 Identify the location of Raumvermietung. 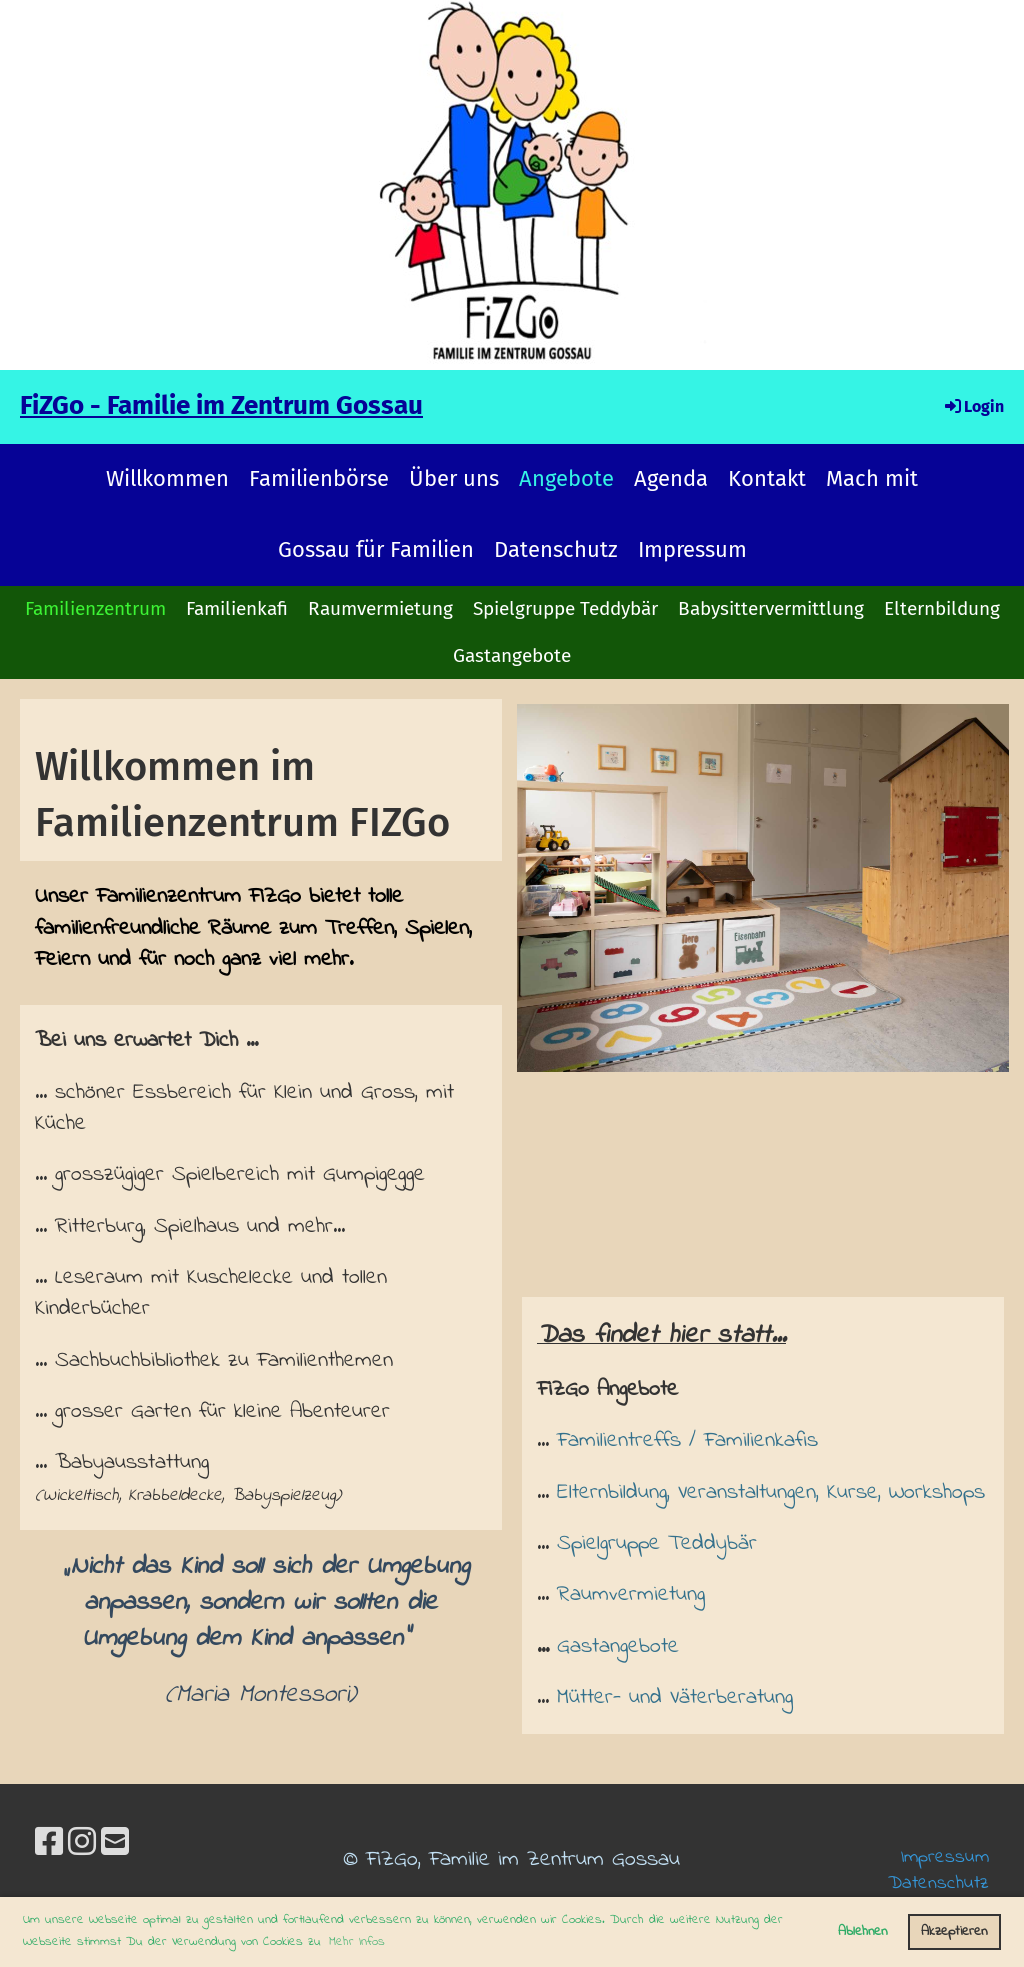
(380, 608).